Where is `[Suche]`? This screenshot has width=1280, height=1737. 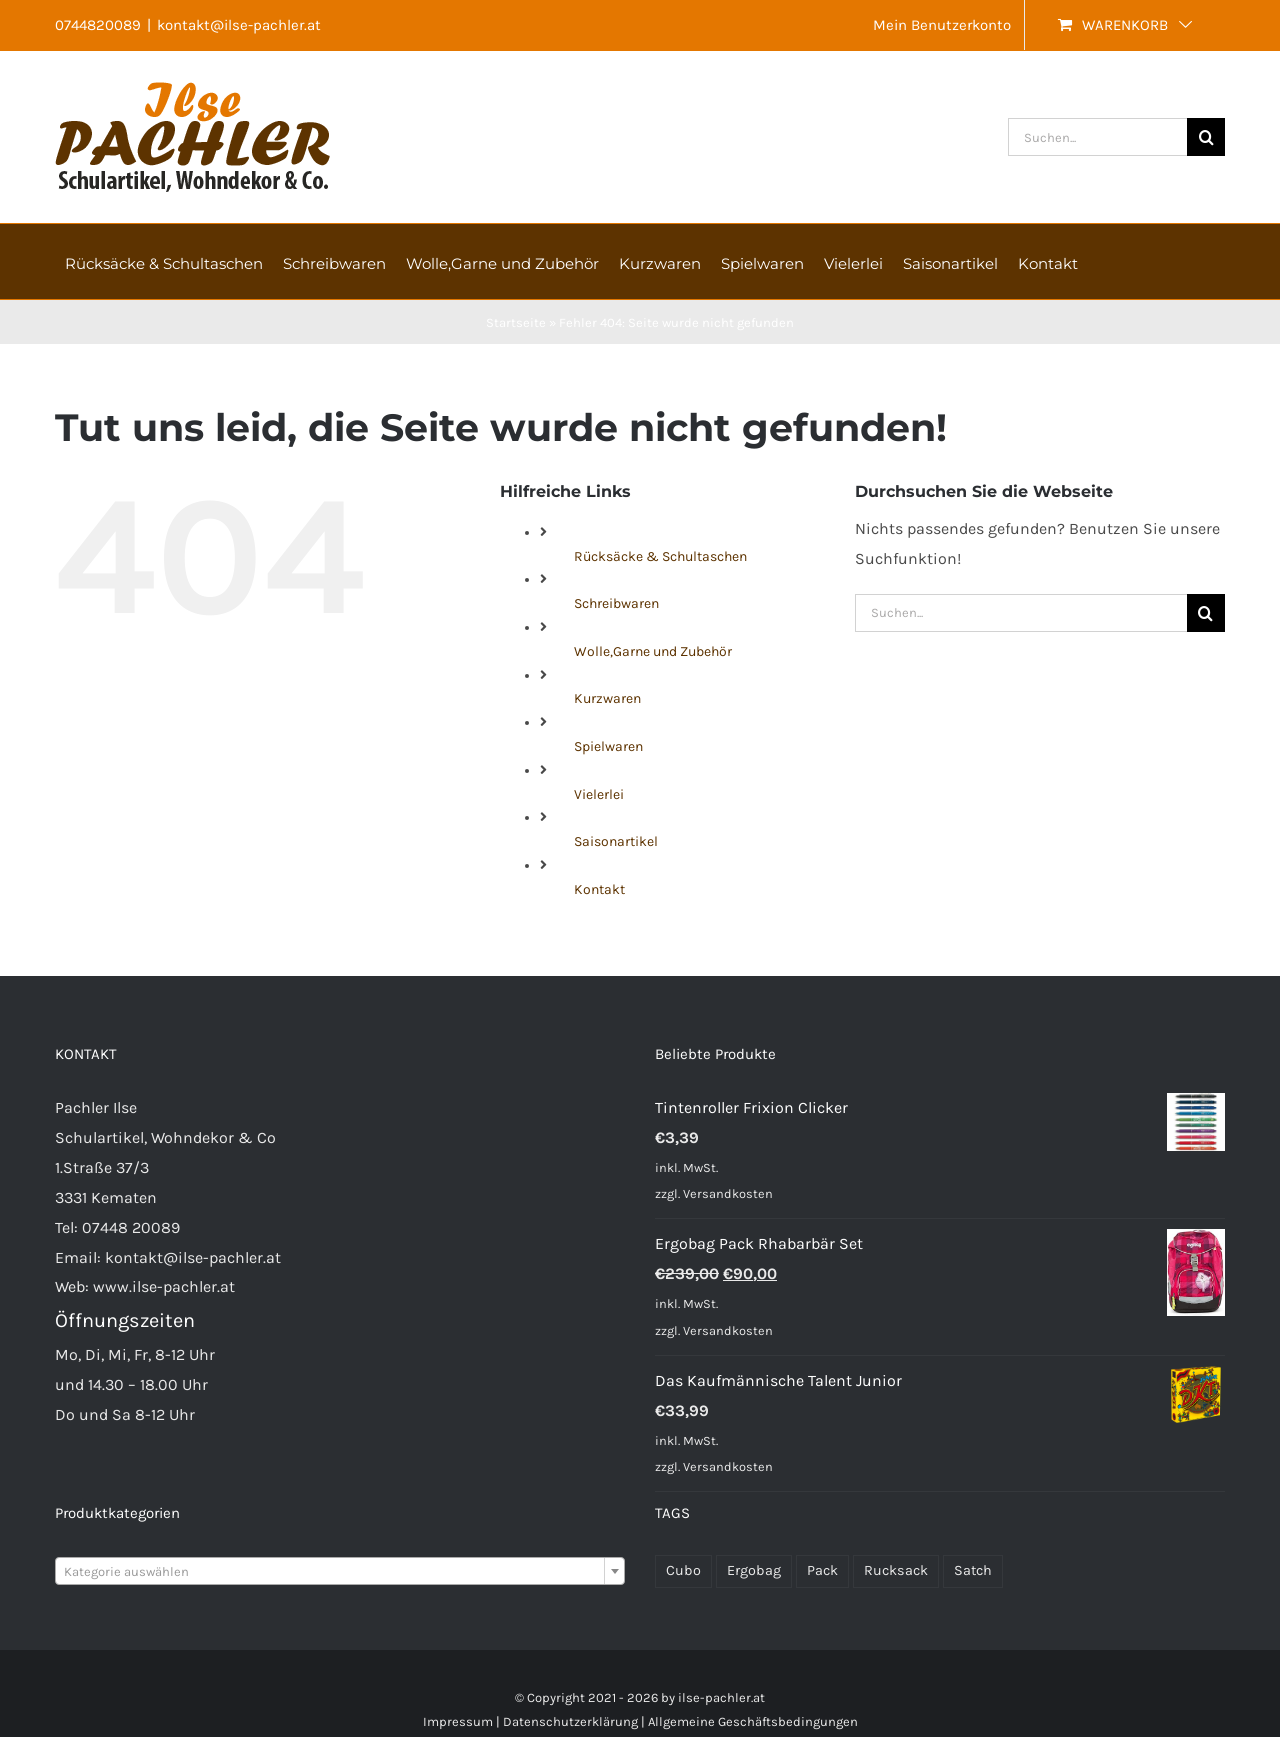 [Suche] is located at coordinates (1206, 137).